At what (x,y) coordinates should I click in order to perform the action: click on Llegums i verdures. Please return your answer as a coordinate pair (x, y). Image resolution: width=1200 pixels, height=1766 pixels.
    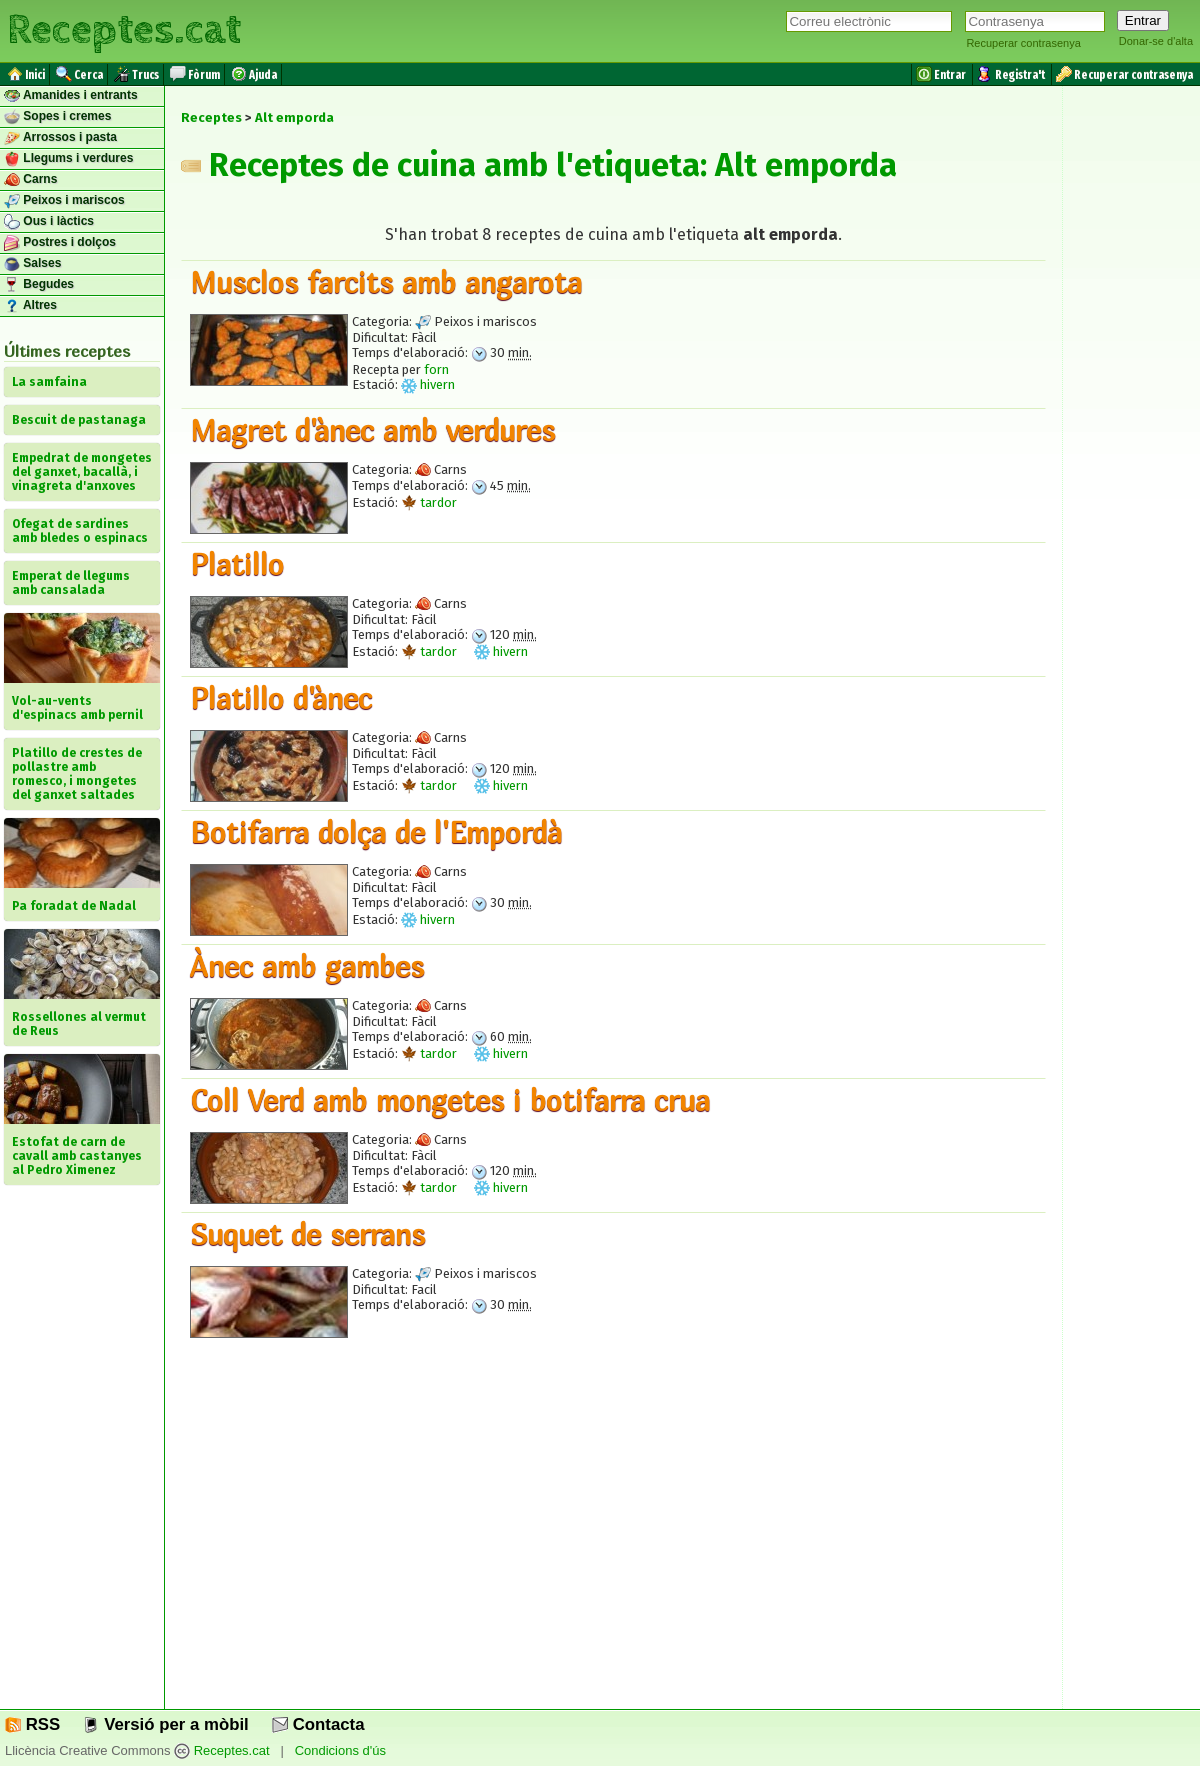
    Looking at the image, I should click on (68, 159).